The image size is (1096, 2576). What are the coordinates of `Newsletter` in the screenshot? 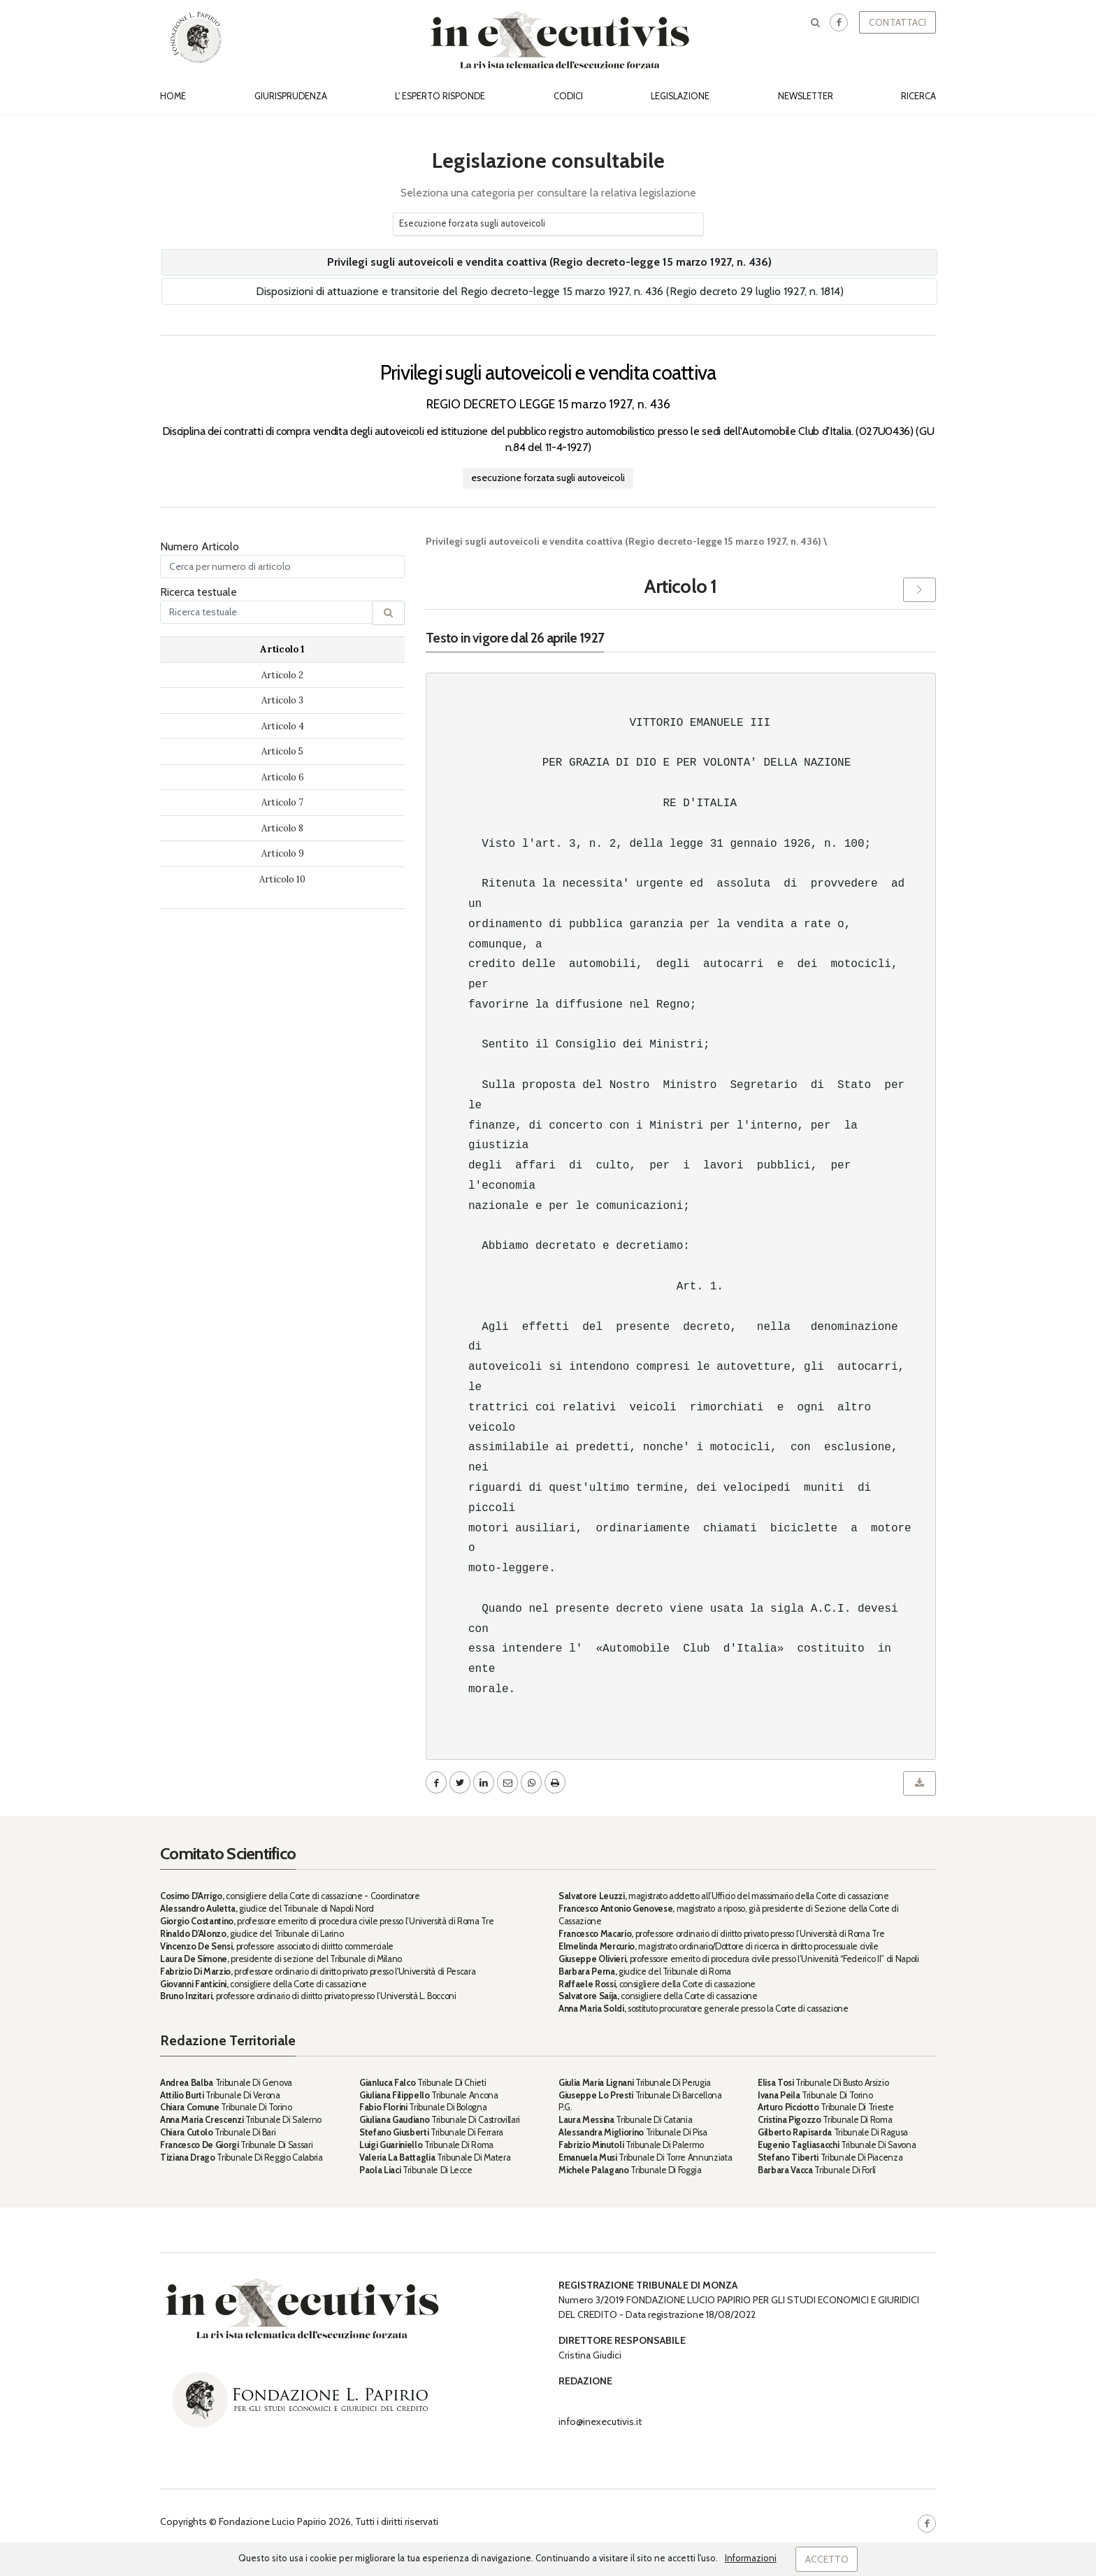 It's located at (805, 96).